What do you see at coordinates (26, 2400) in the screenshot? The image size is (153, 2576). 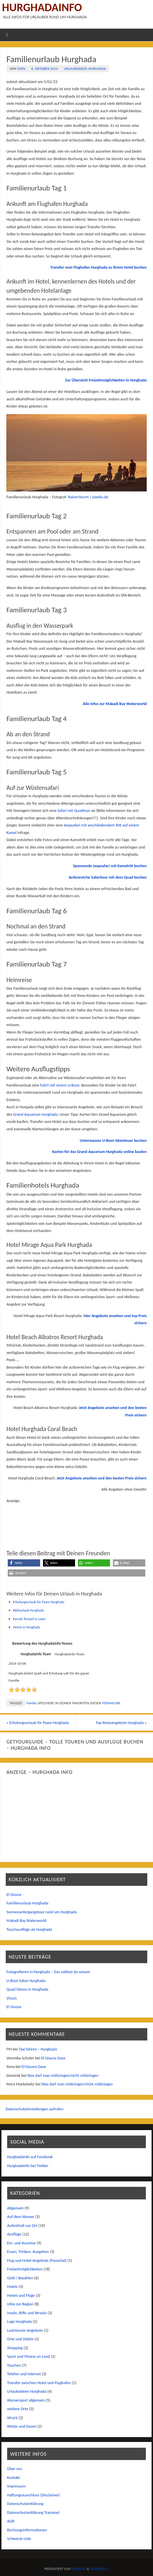 I see `Wassersport allgemein` at bounding box center [26, 2400].